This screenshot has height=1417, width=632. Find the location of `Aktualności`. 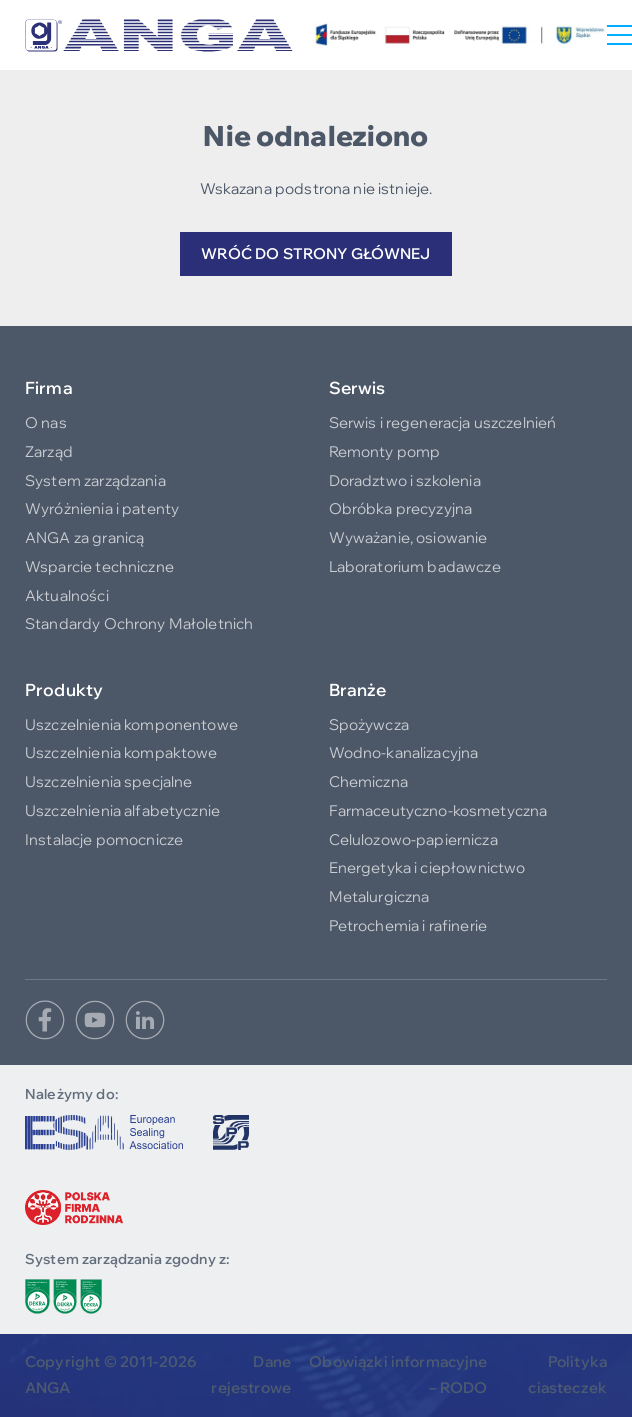

Aktualności is located at coordinates (67, 595).